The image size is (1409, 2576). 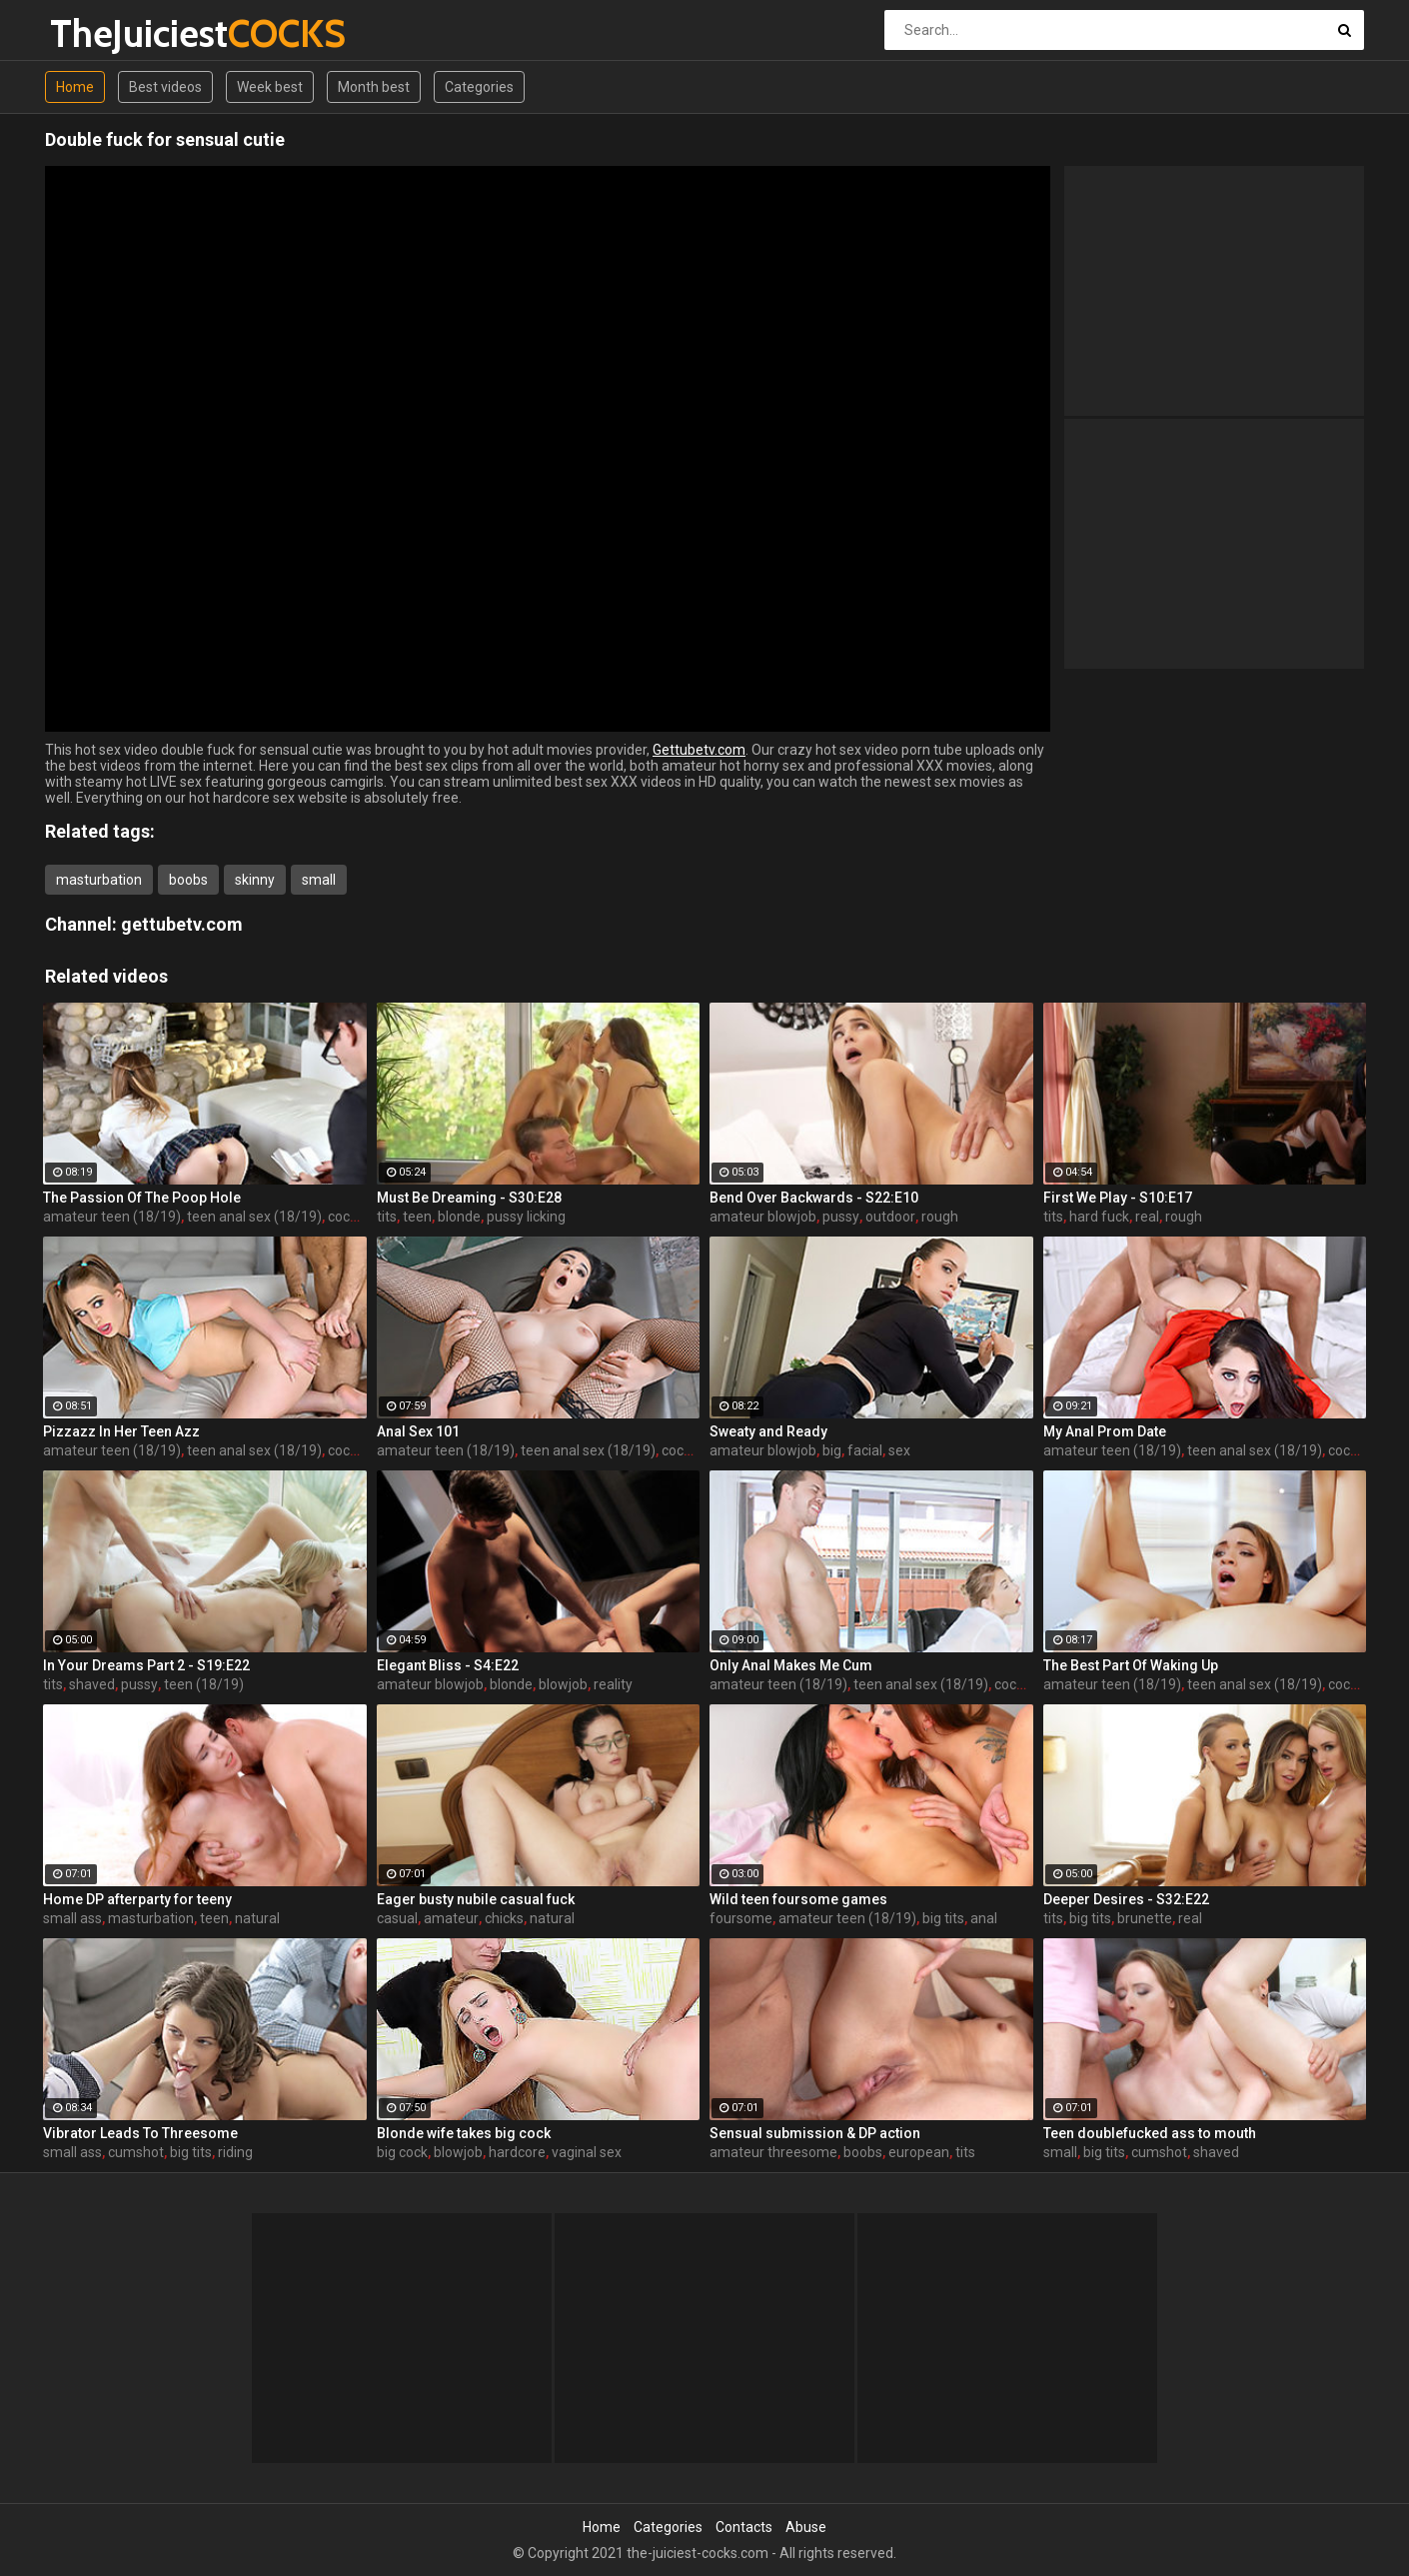 What do you see at coordinates (790, 1665) in the screenshot?
I see `Only Anal Makes Me Cum` at bounding box center [790, 1665].